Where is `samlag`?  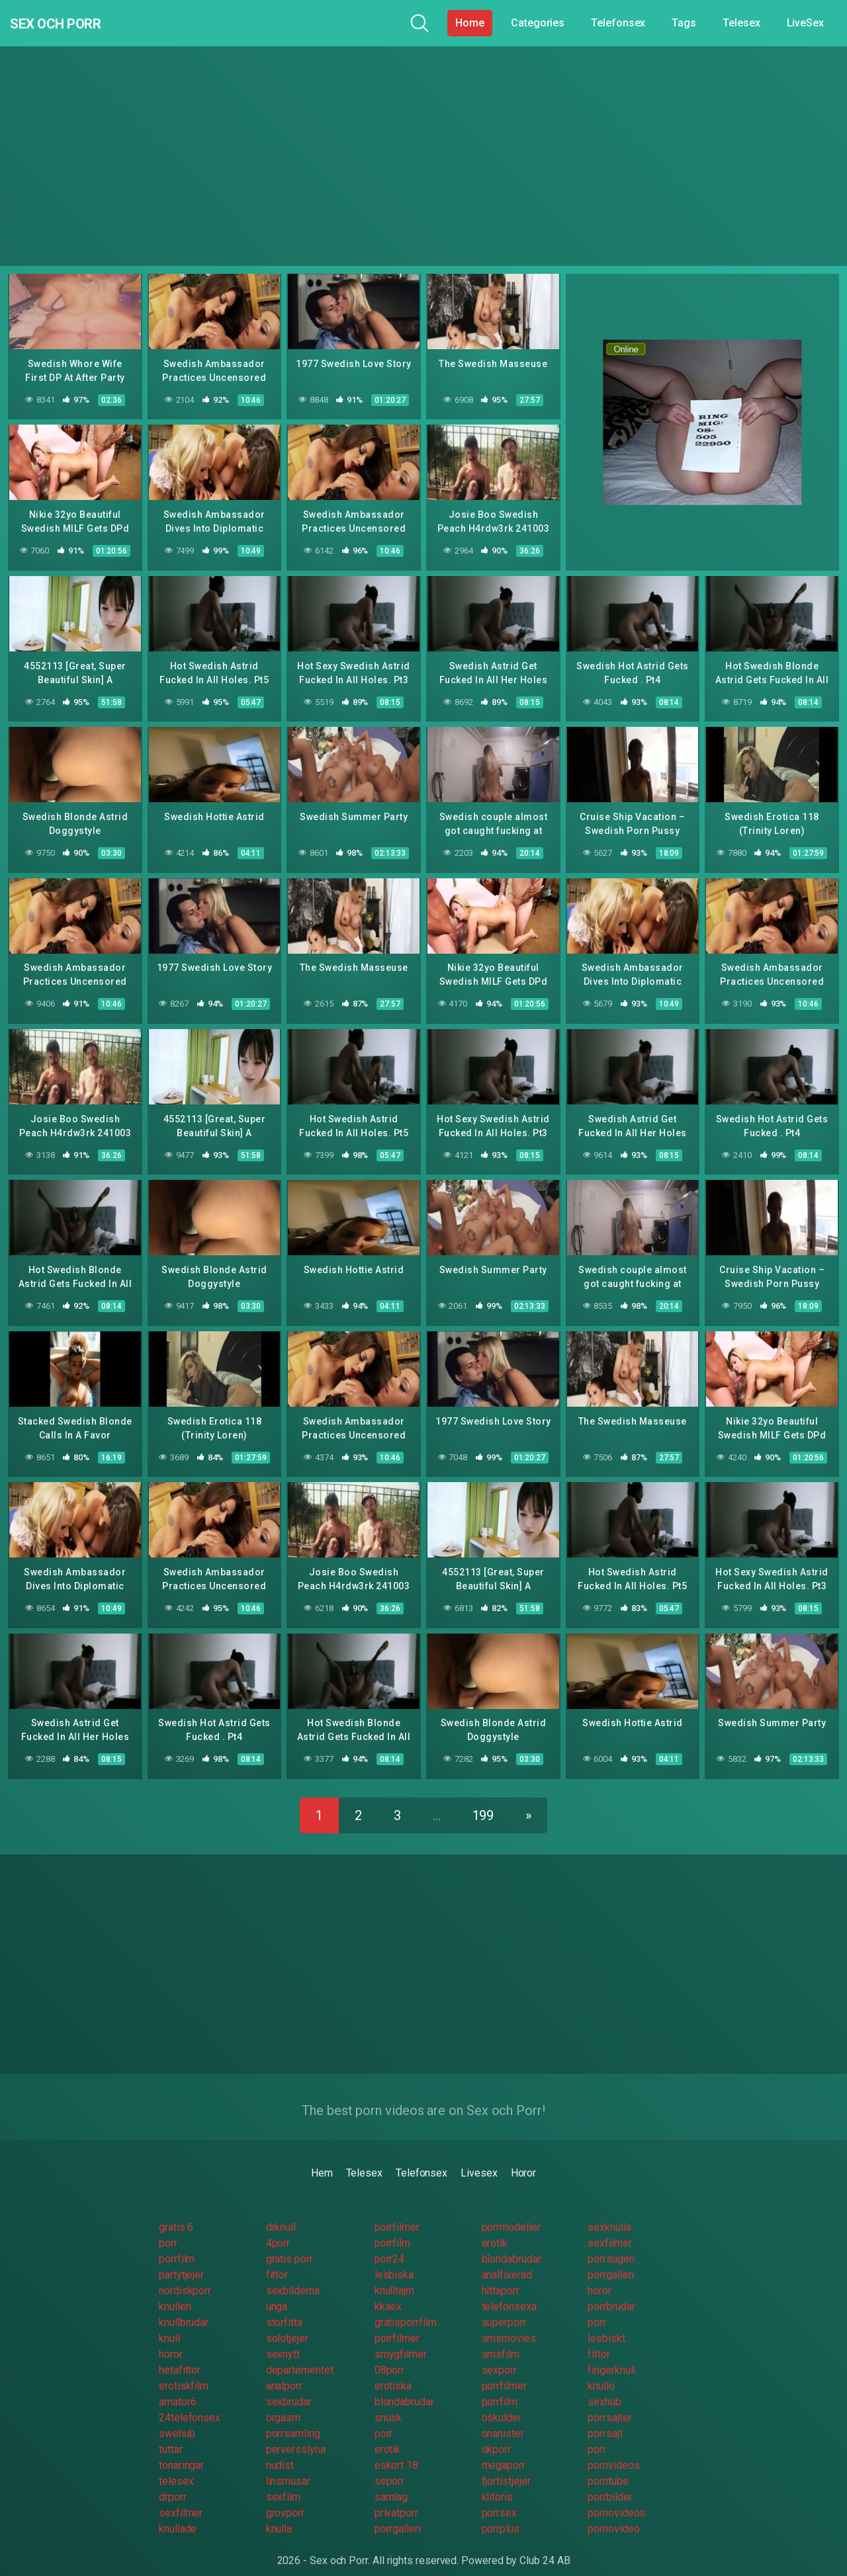
samlag is located at coordinates (391, 2484).